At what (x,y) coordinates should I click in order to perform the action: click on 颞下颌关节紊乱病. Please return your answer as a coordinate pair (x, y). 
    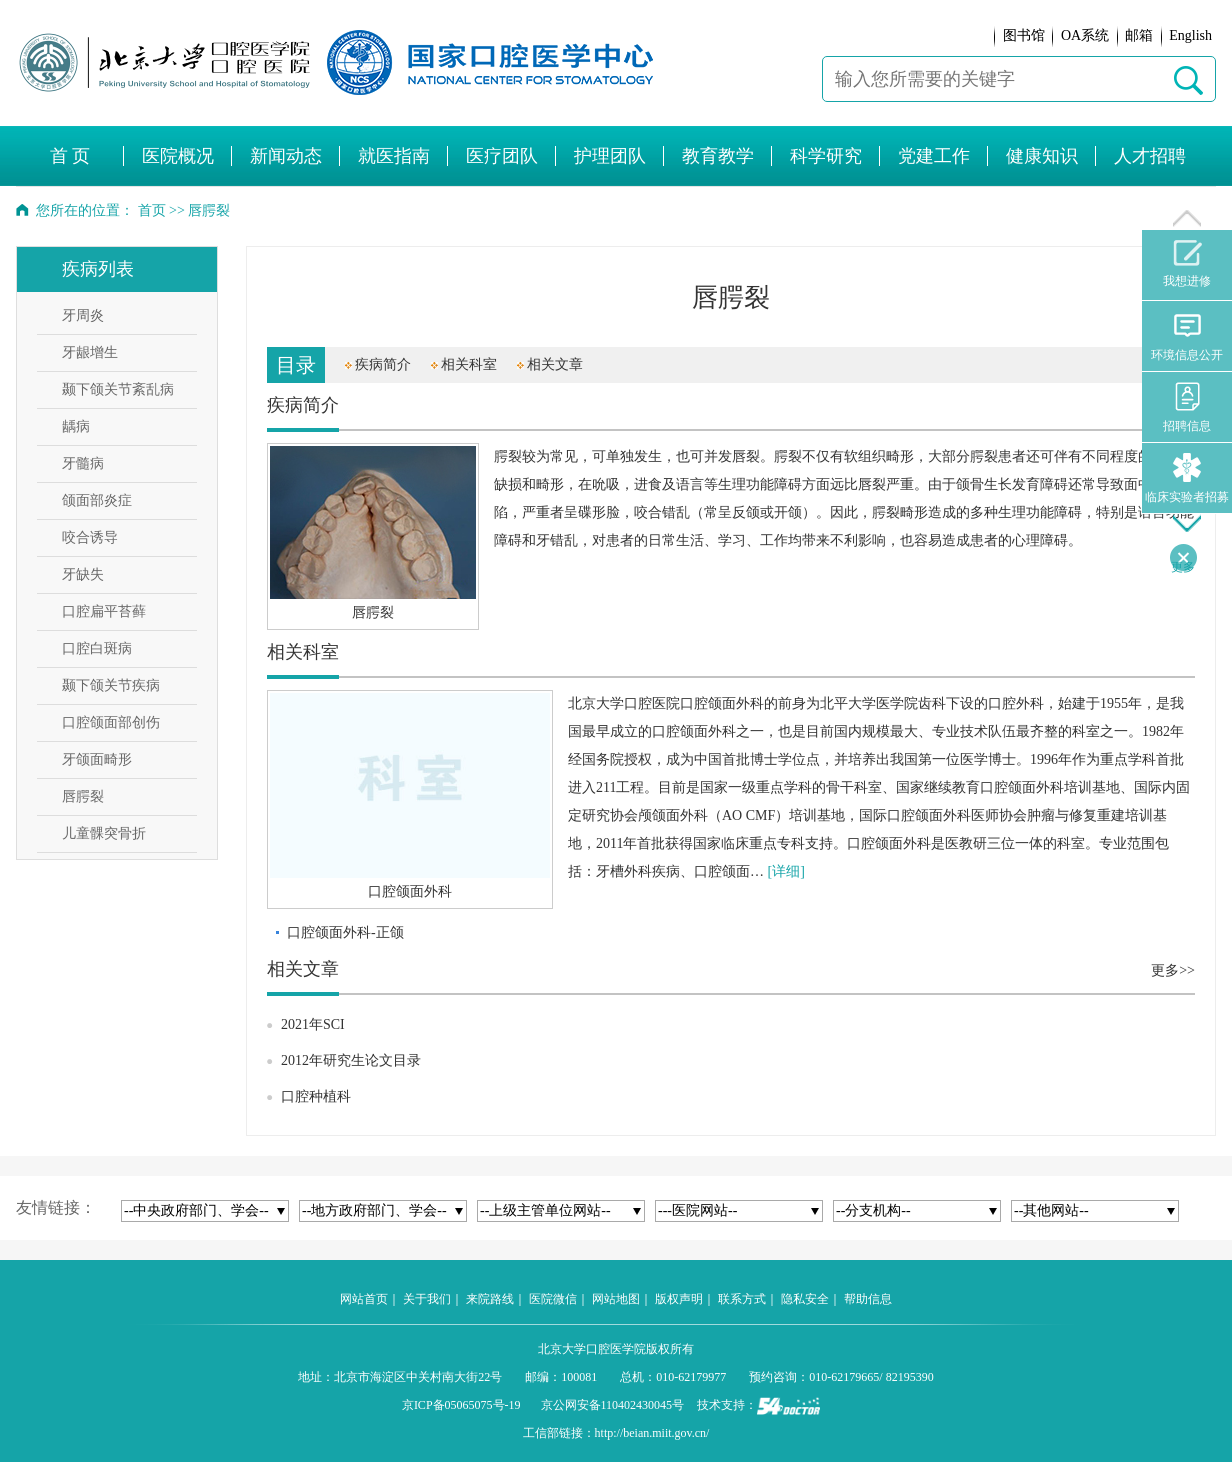
    Looking at the image, I should click on (118, 389).